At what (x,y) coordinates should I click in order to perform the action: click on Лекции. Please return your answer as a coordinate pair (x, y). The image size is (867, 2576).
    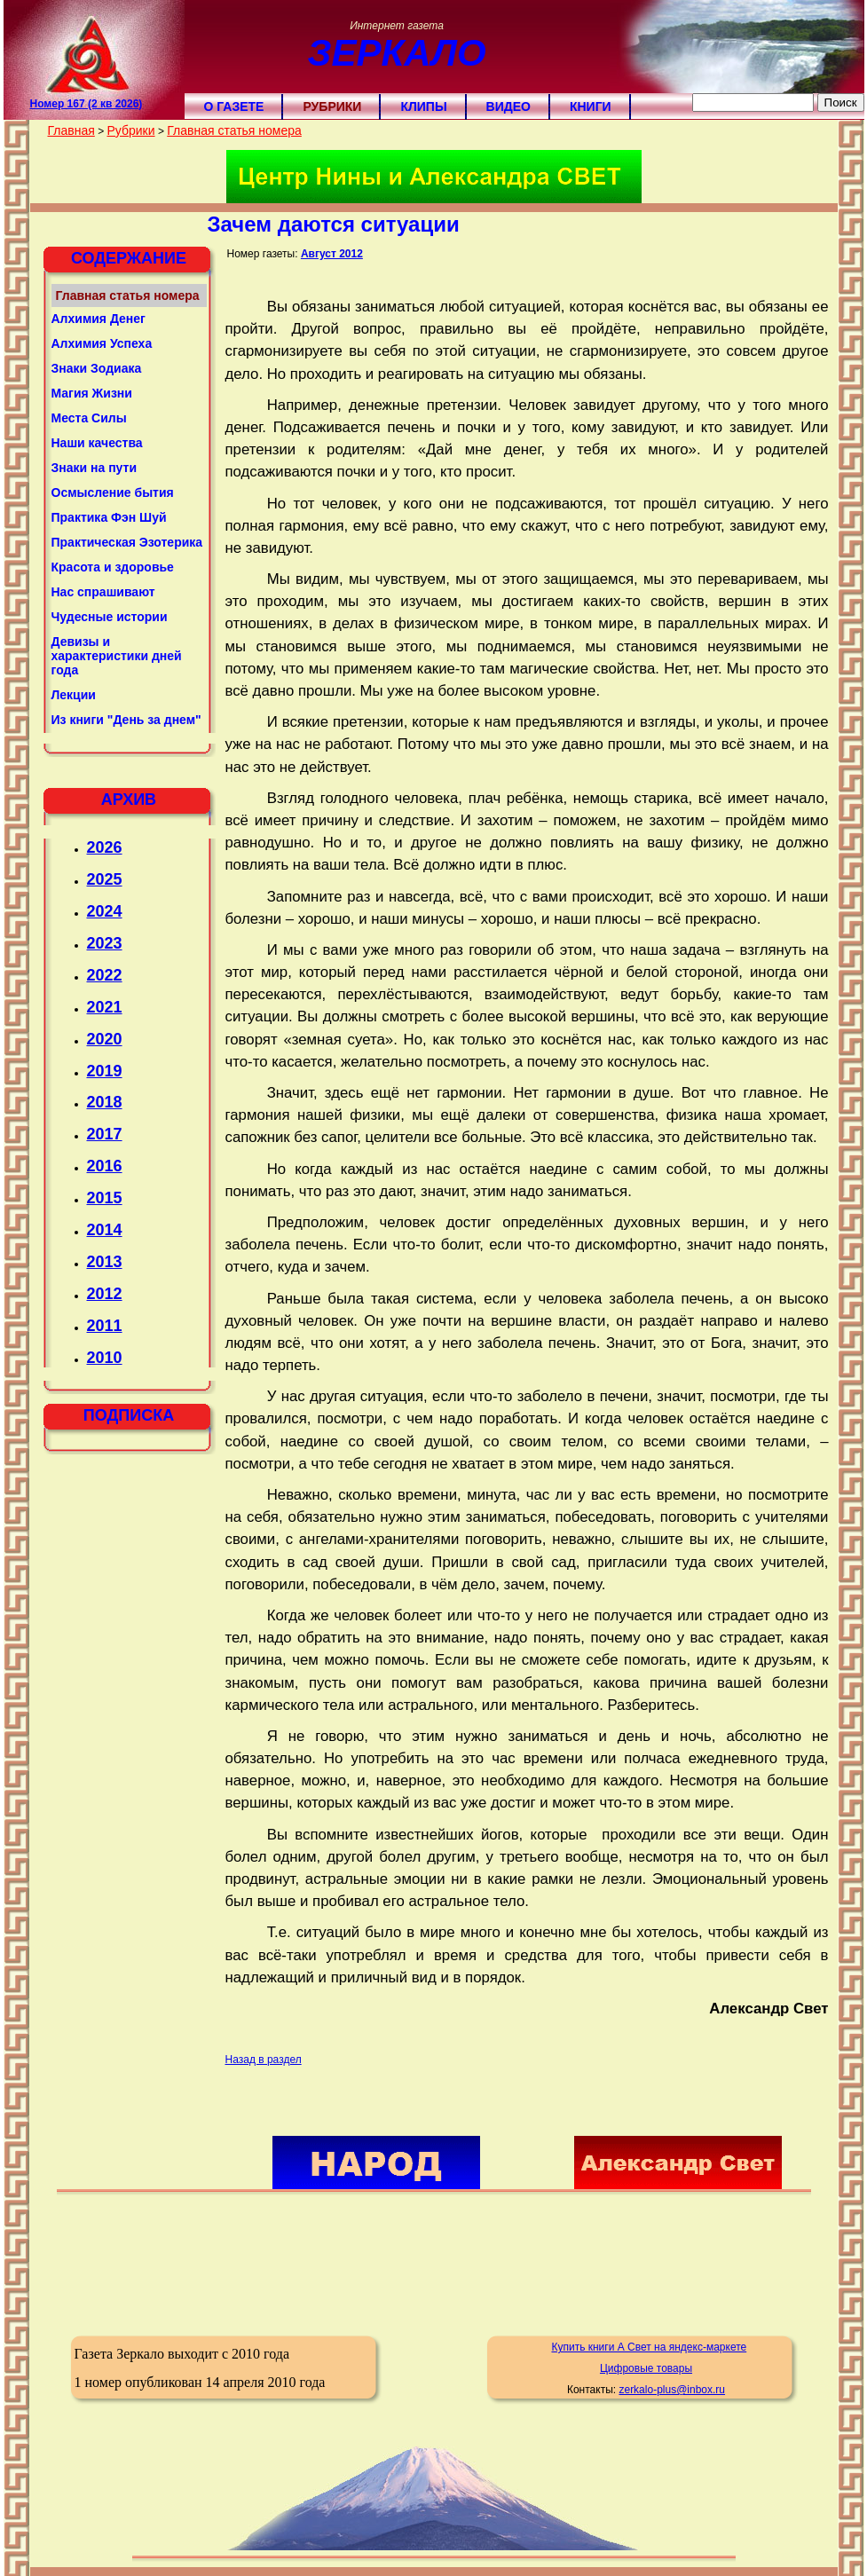
    Looking at the image, I should click on (73, 695).